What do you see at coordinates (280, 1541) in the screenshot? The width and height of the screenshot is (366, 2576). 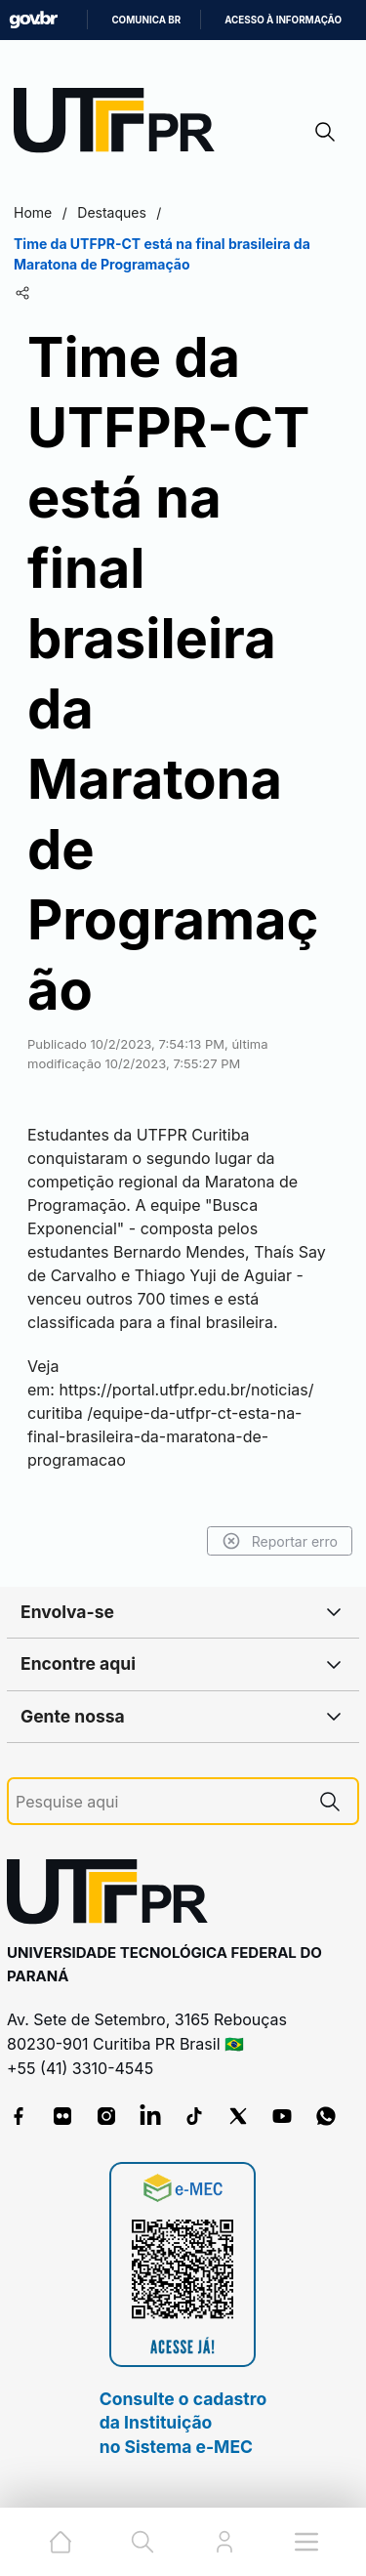 I see `Reportar erro` at bounding box center [280, 1541].